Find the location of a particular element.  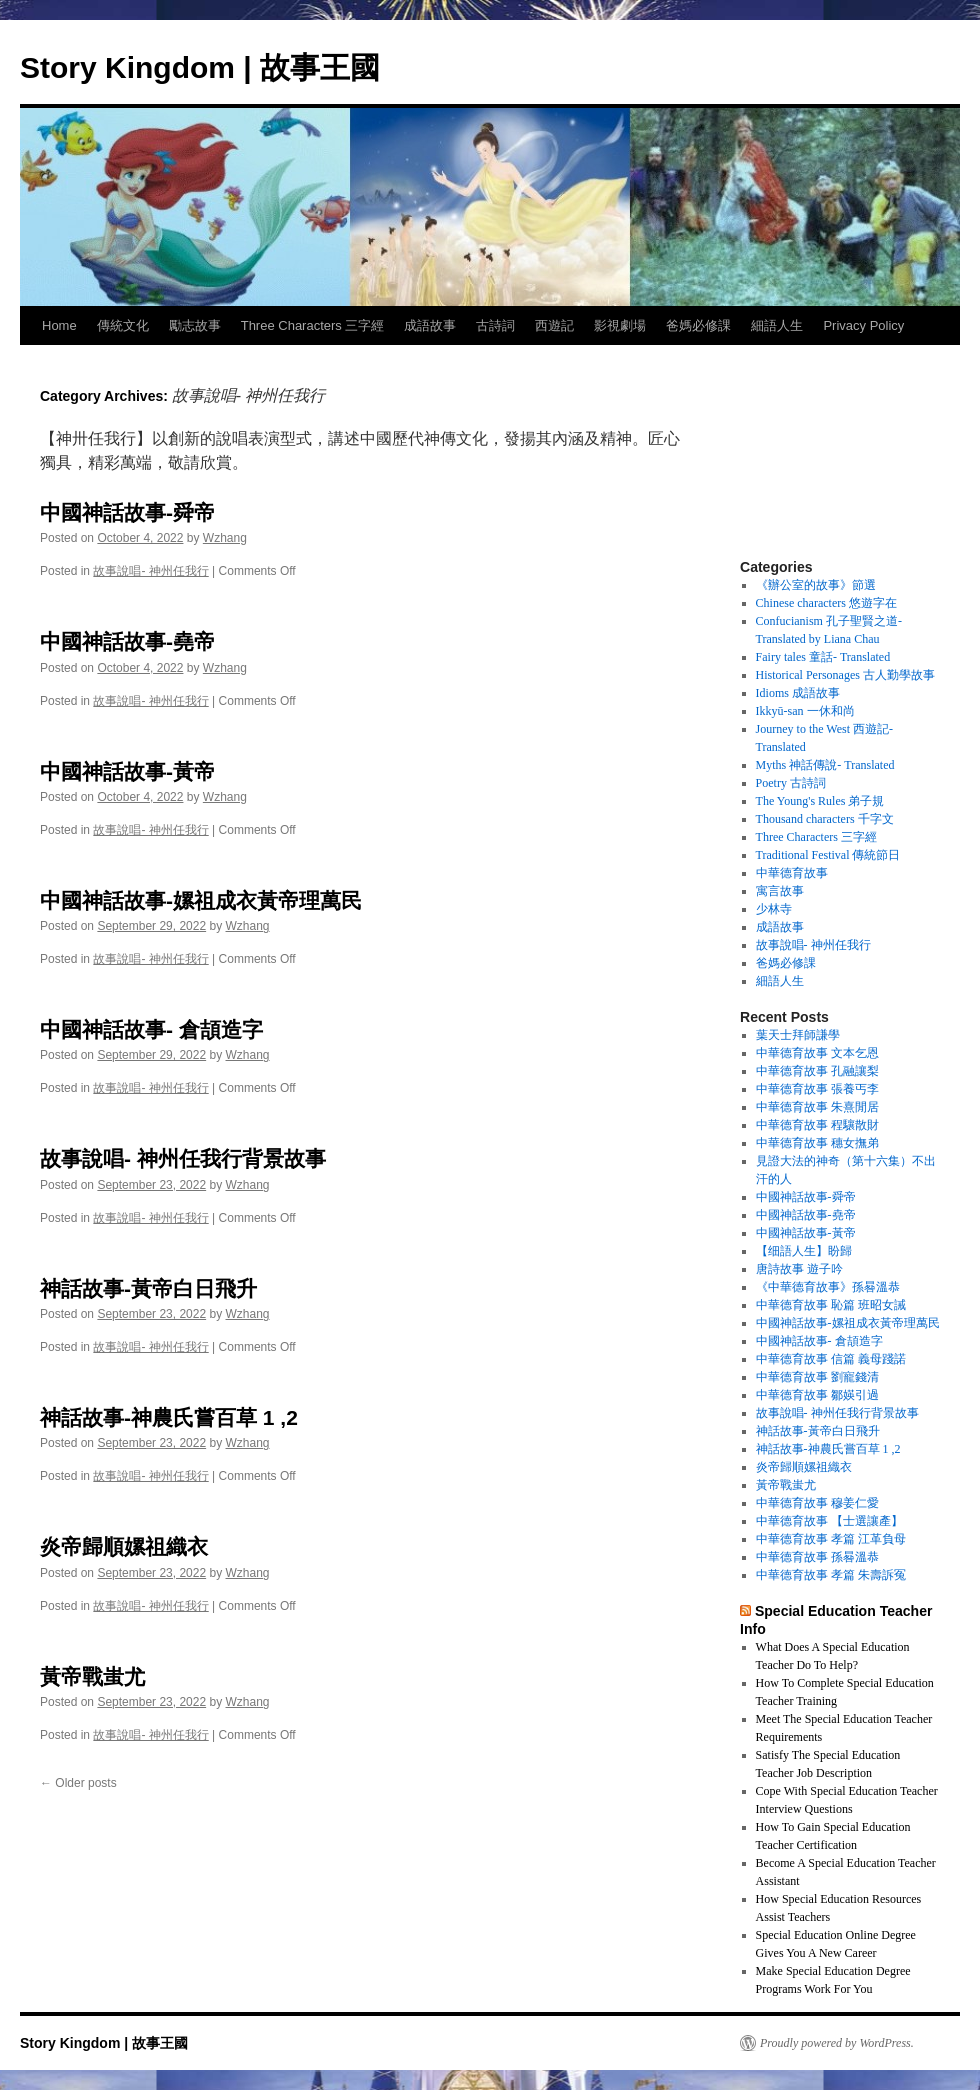

中華德育故事 文本乞恩 is located at coordinates (817, 1053).